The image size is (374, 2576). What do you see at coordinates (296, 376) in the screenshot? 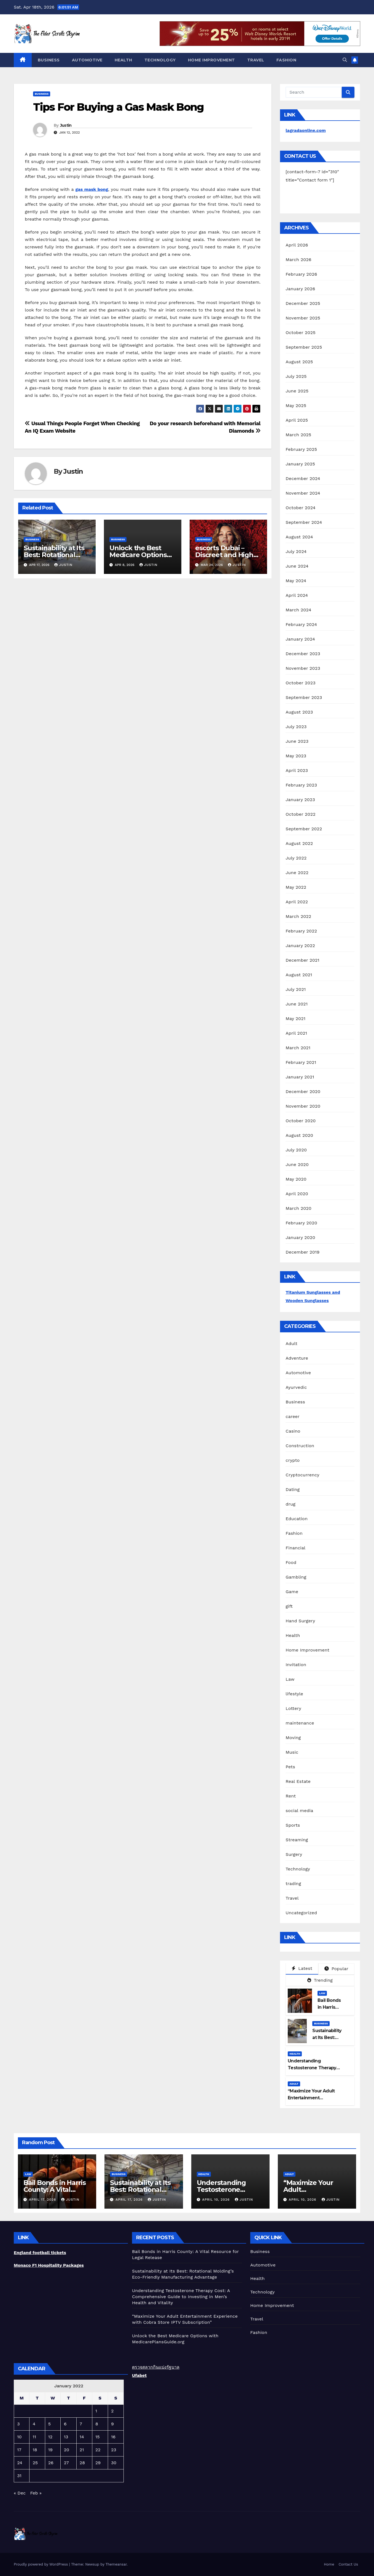
I see `July 2025` at bounding box center [296, 376].